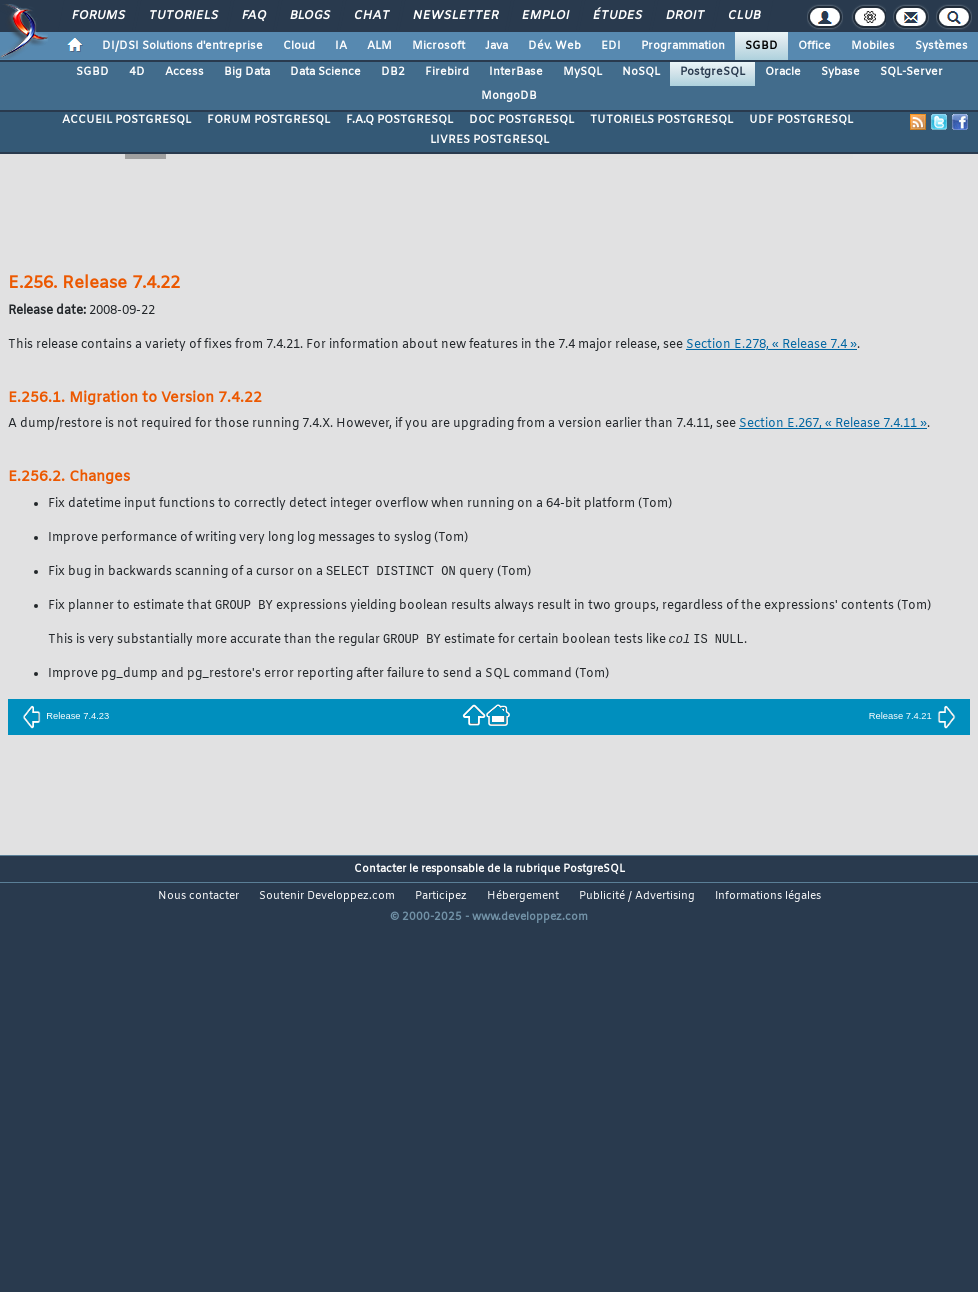  Describe the element at coordinates (137, 72) in the screenshot. I see `4D` at that location.